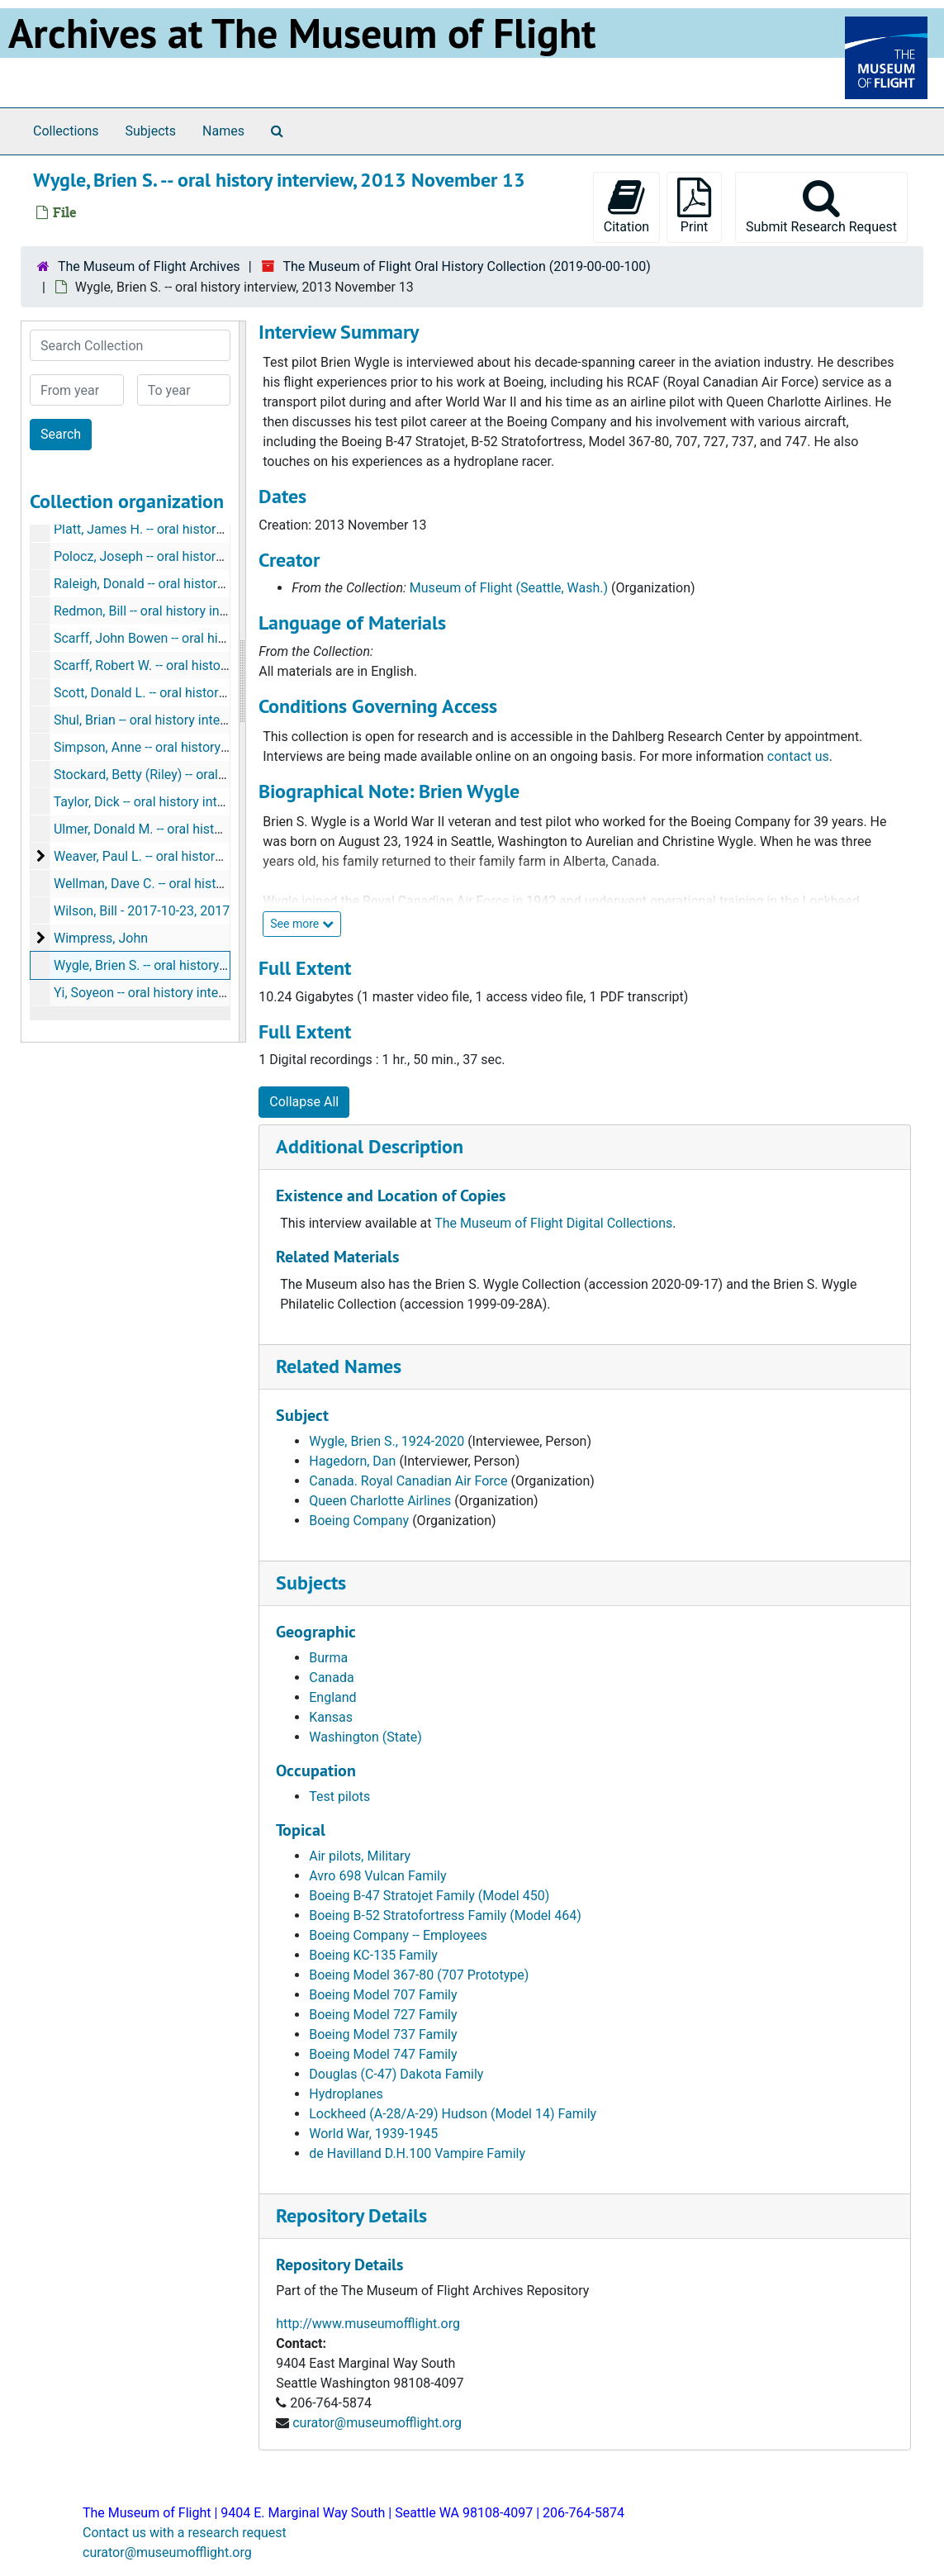 The width and height of the screenshot is (944, 2576). Describe the element at coordinates (445, 1915) in the screenshot. I see `Boeing B-52 Stratofortress Family (Model 464)` at that location.